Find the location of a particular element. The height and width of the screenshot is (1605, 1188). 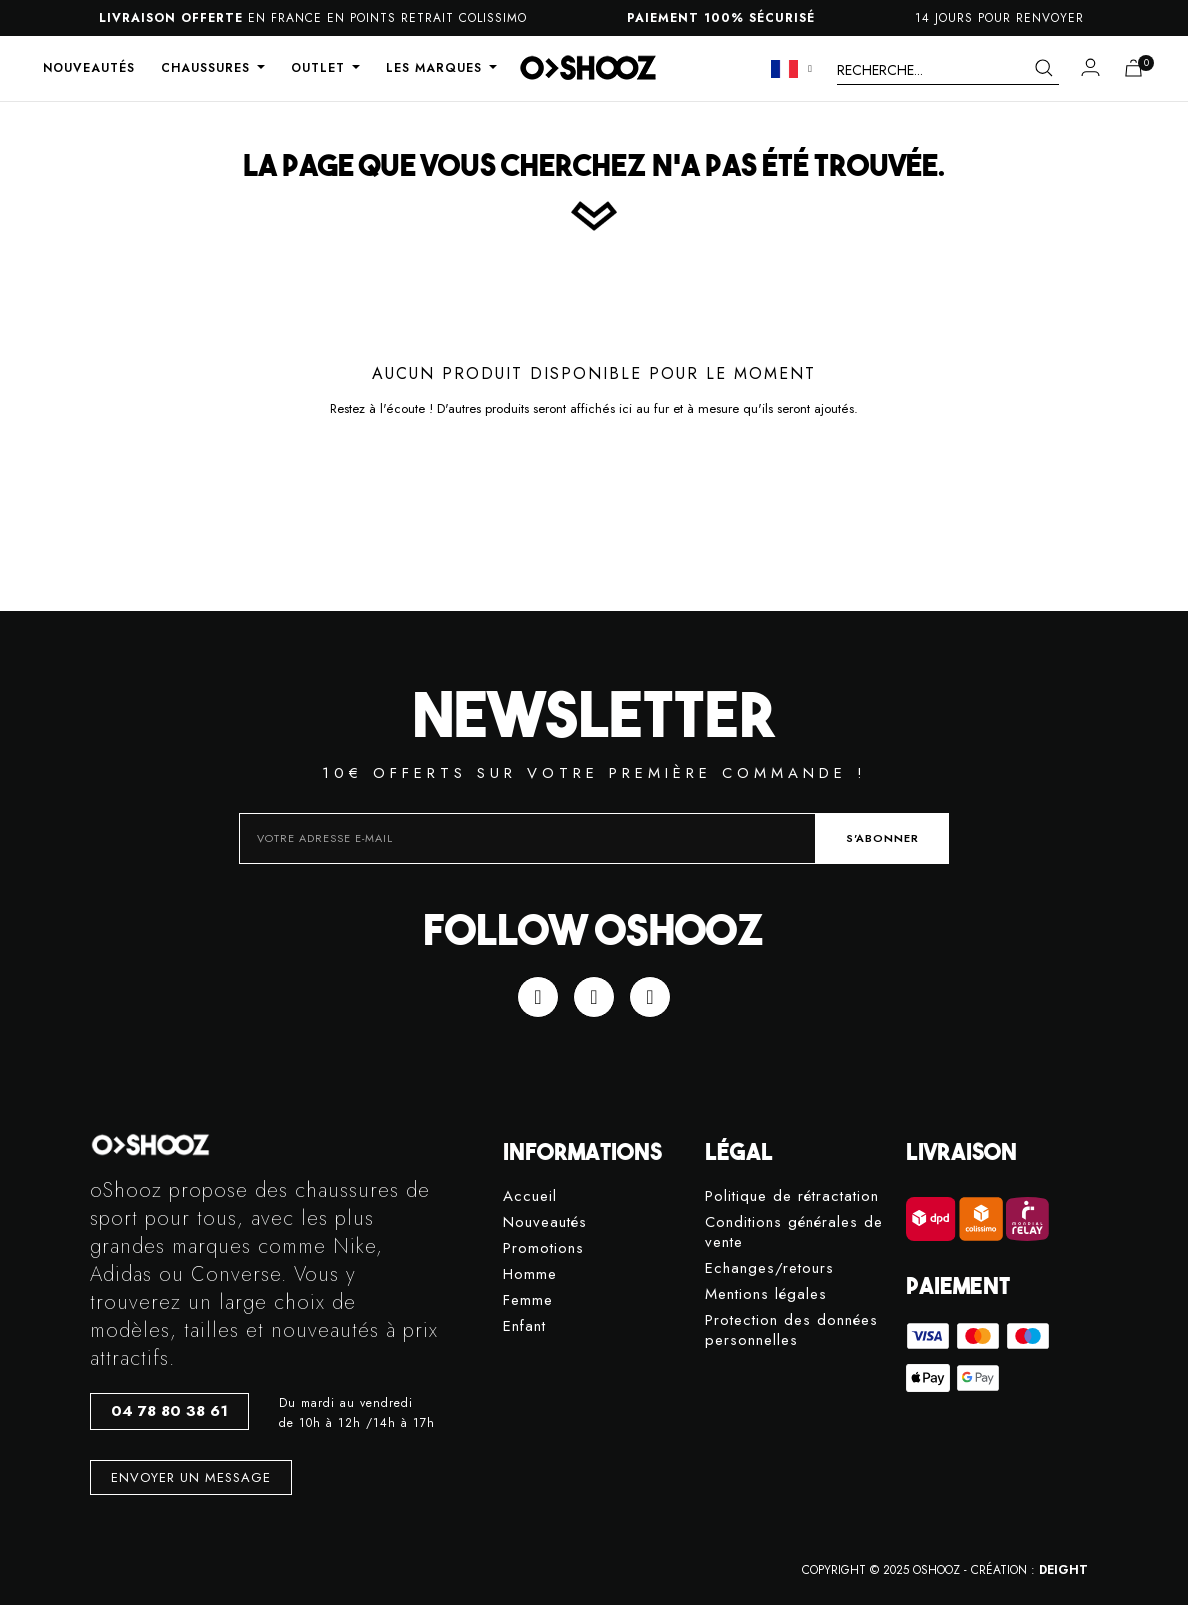

Promotions is located at coordinates (543, 1248).